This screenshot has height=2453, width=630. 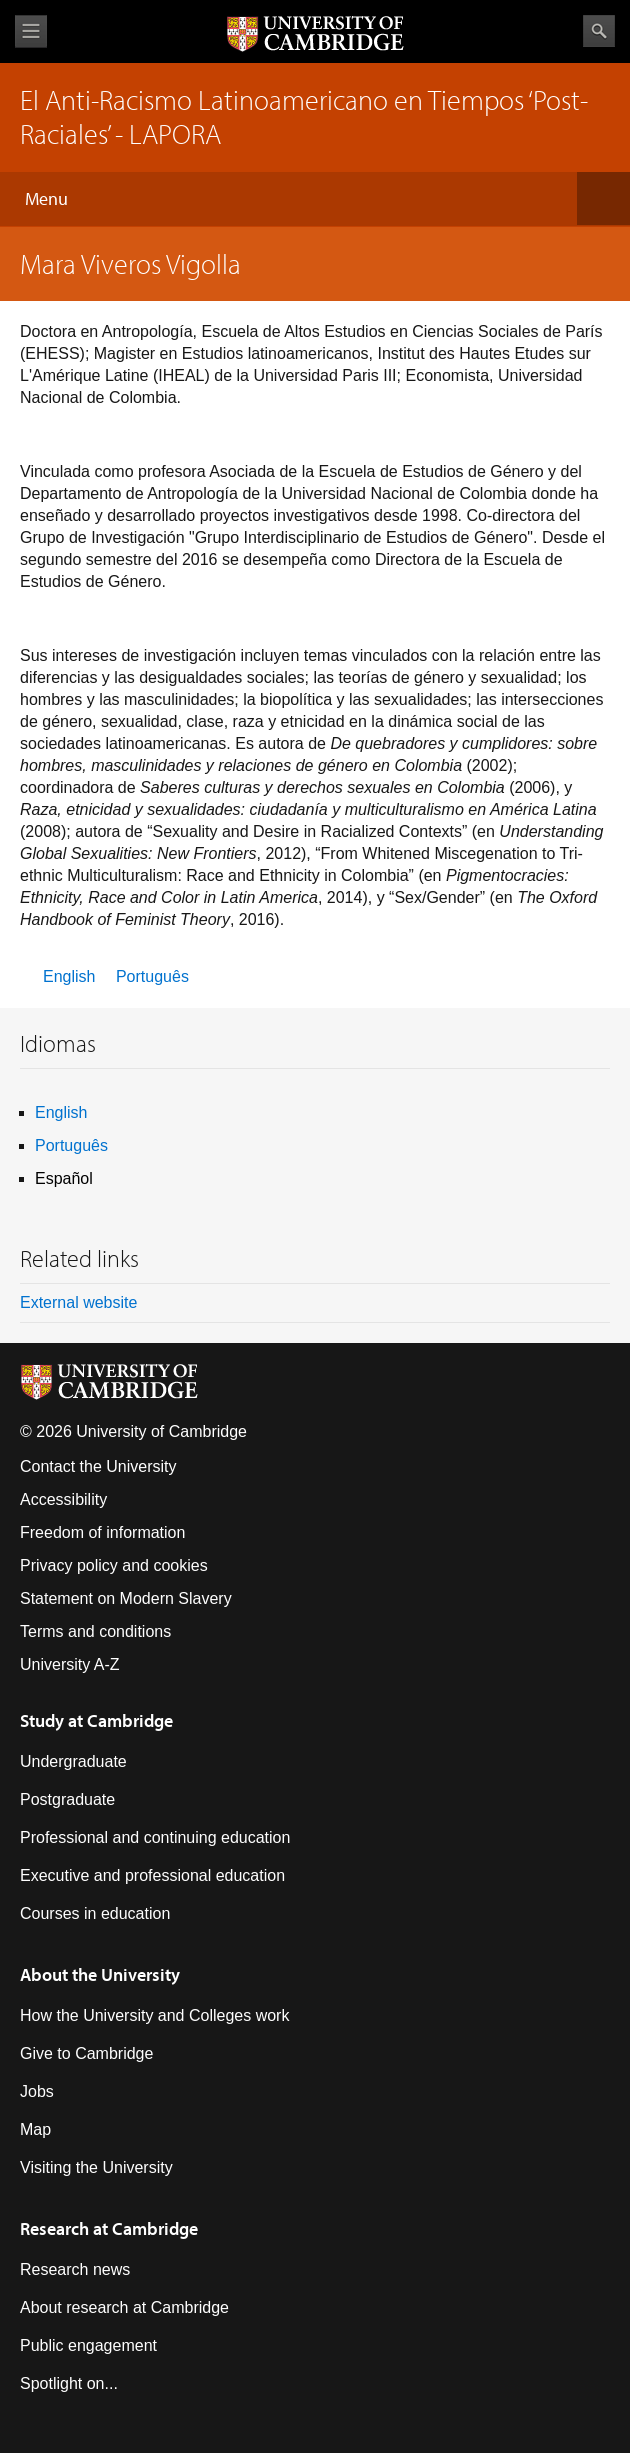 I want to click on Statement on Modern Slavery, so click(x=126, y=1598).